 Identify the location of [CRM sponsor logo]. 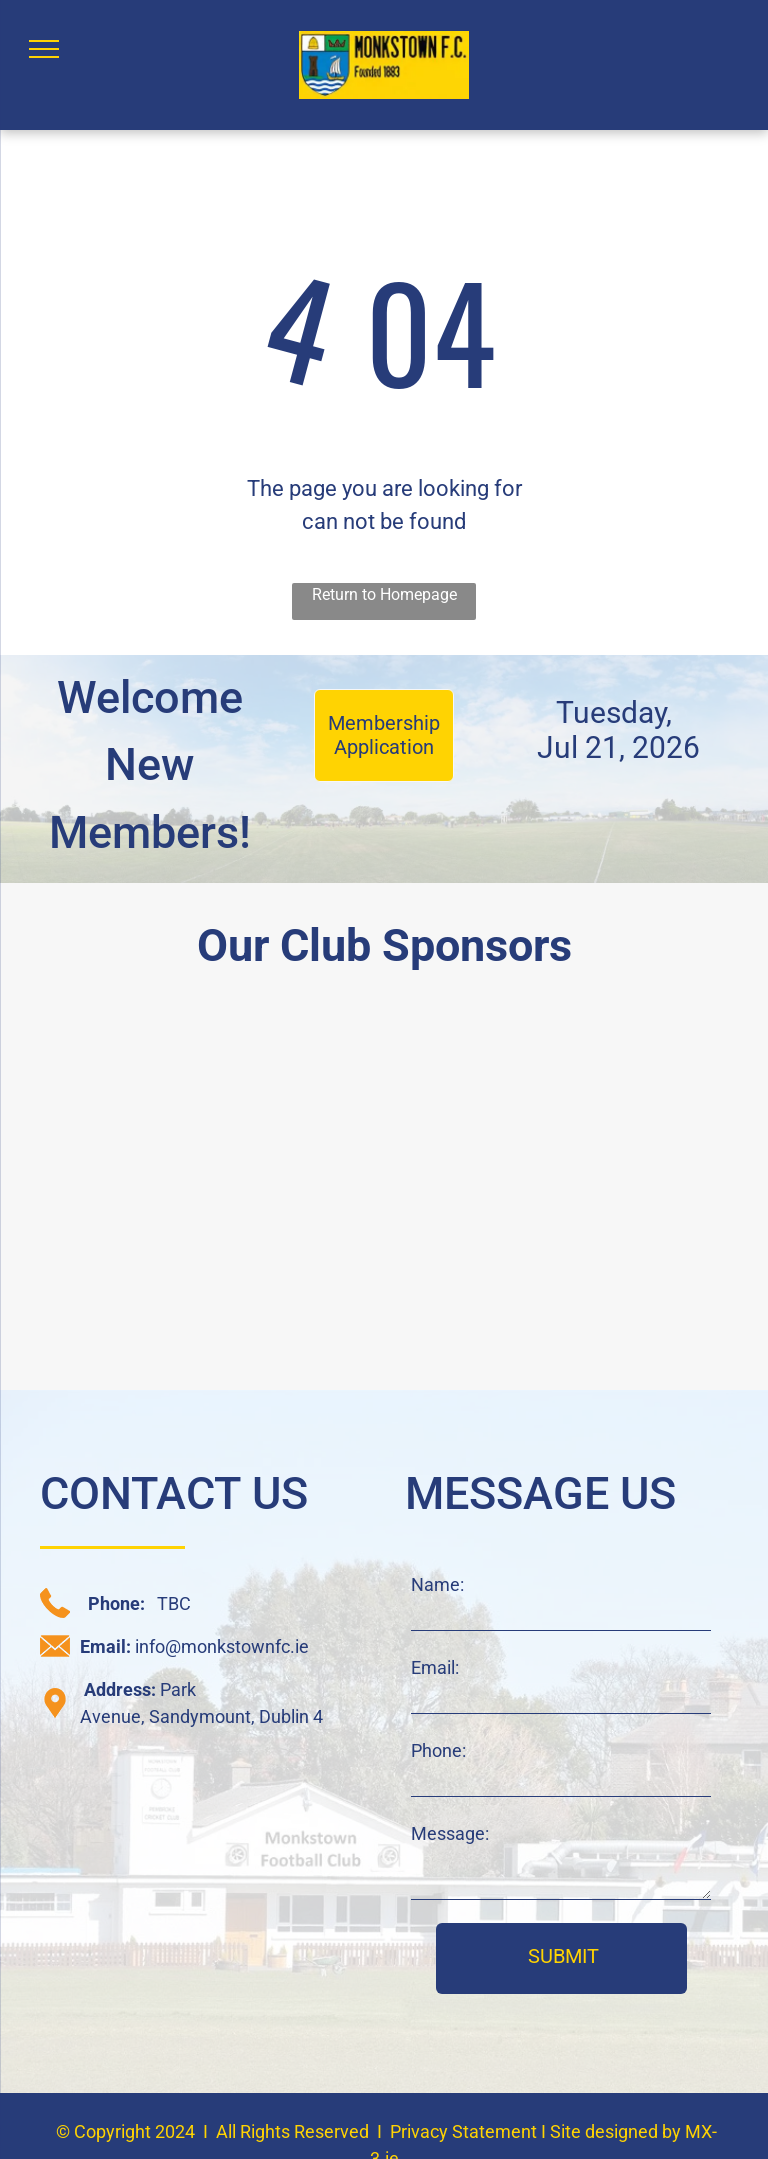
(573, 1101).